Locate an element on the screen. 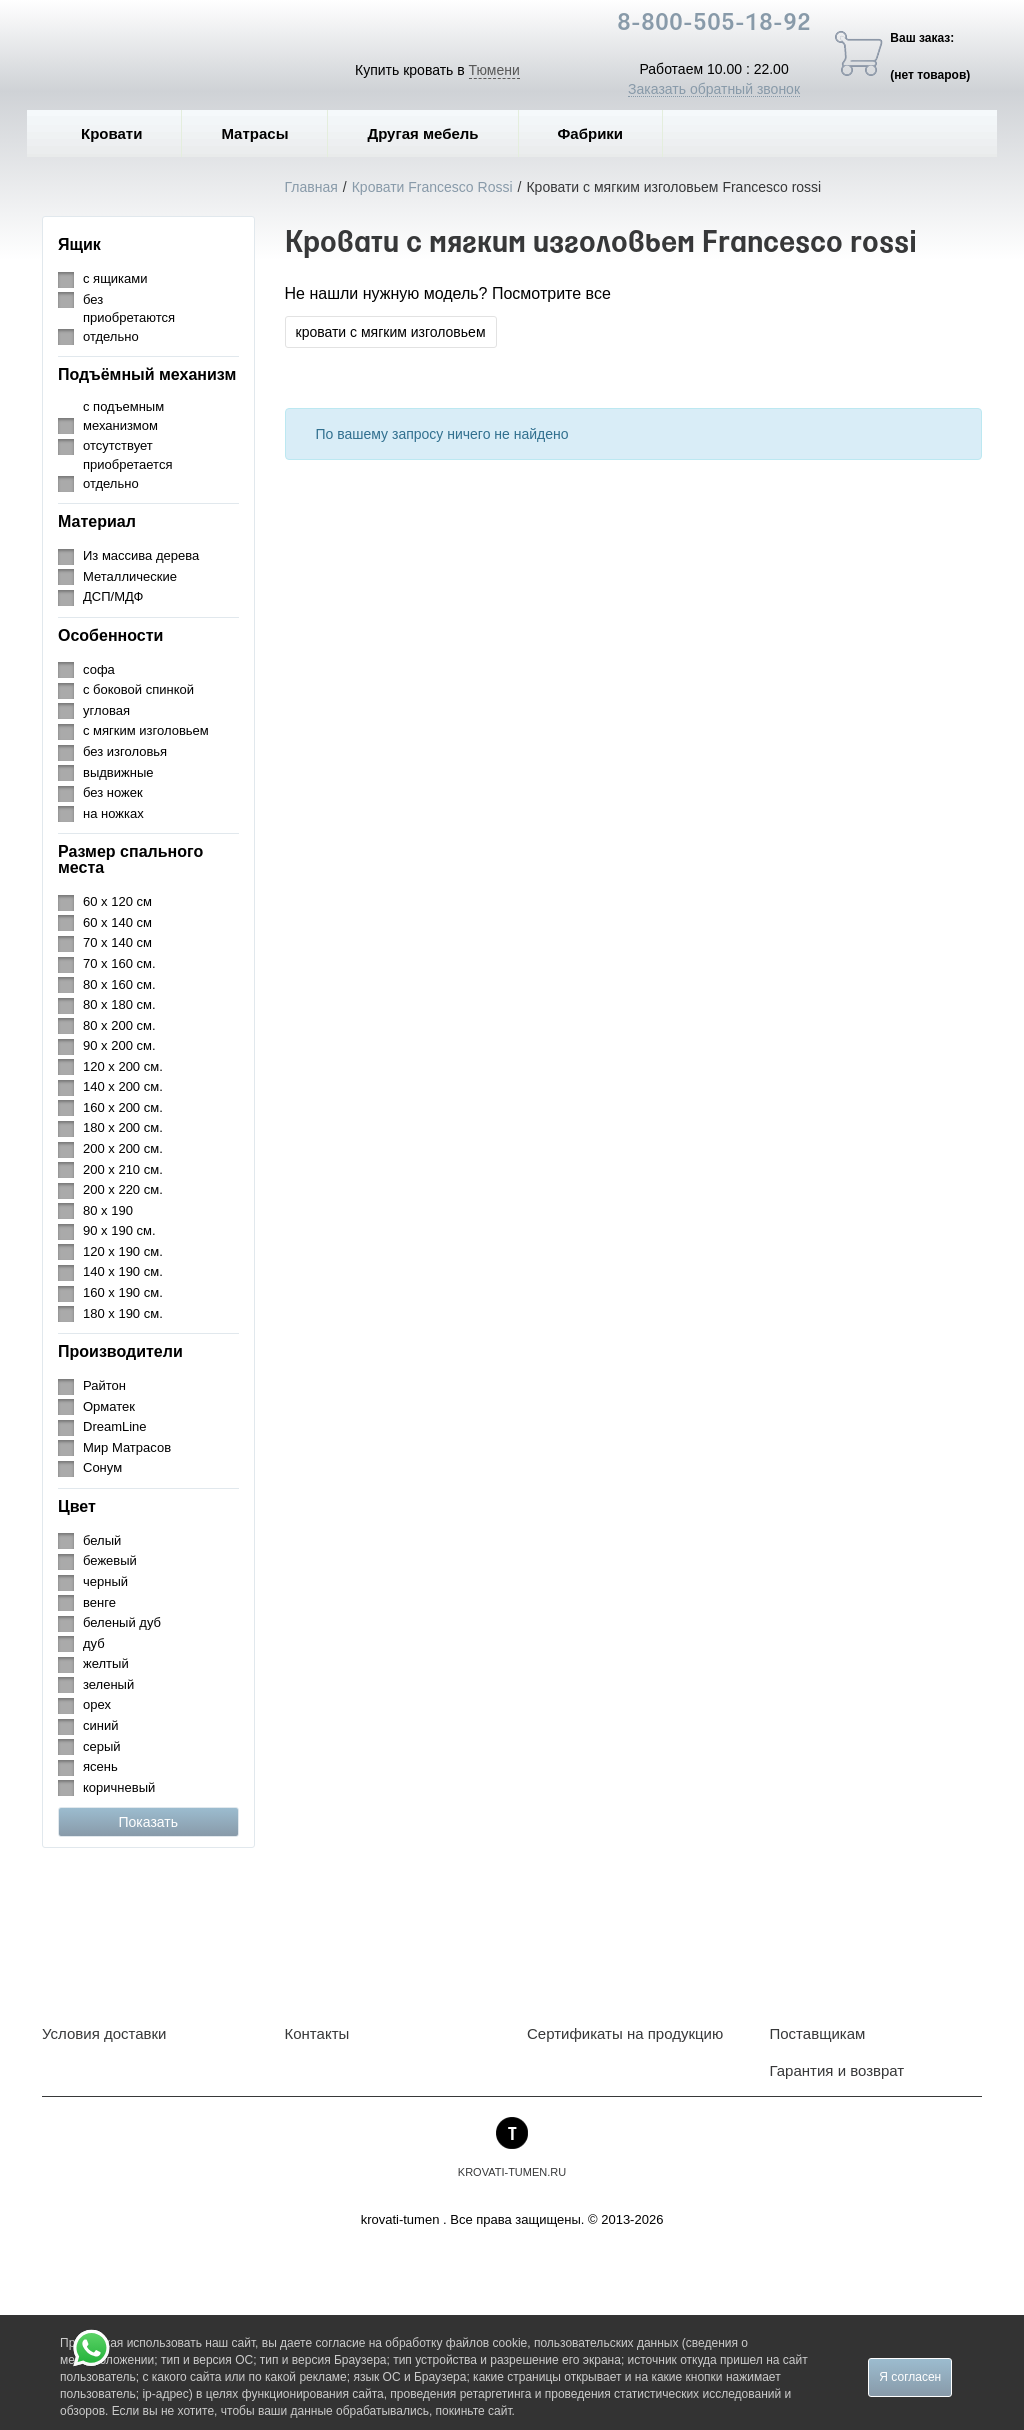  коричневый is located at coordinates (119, 1787).